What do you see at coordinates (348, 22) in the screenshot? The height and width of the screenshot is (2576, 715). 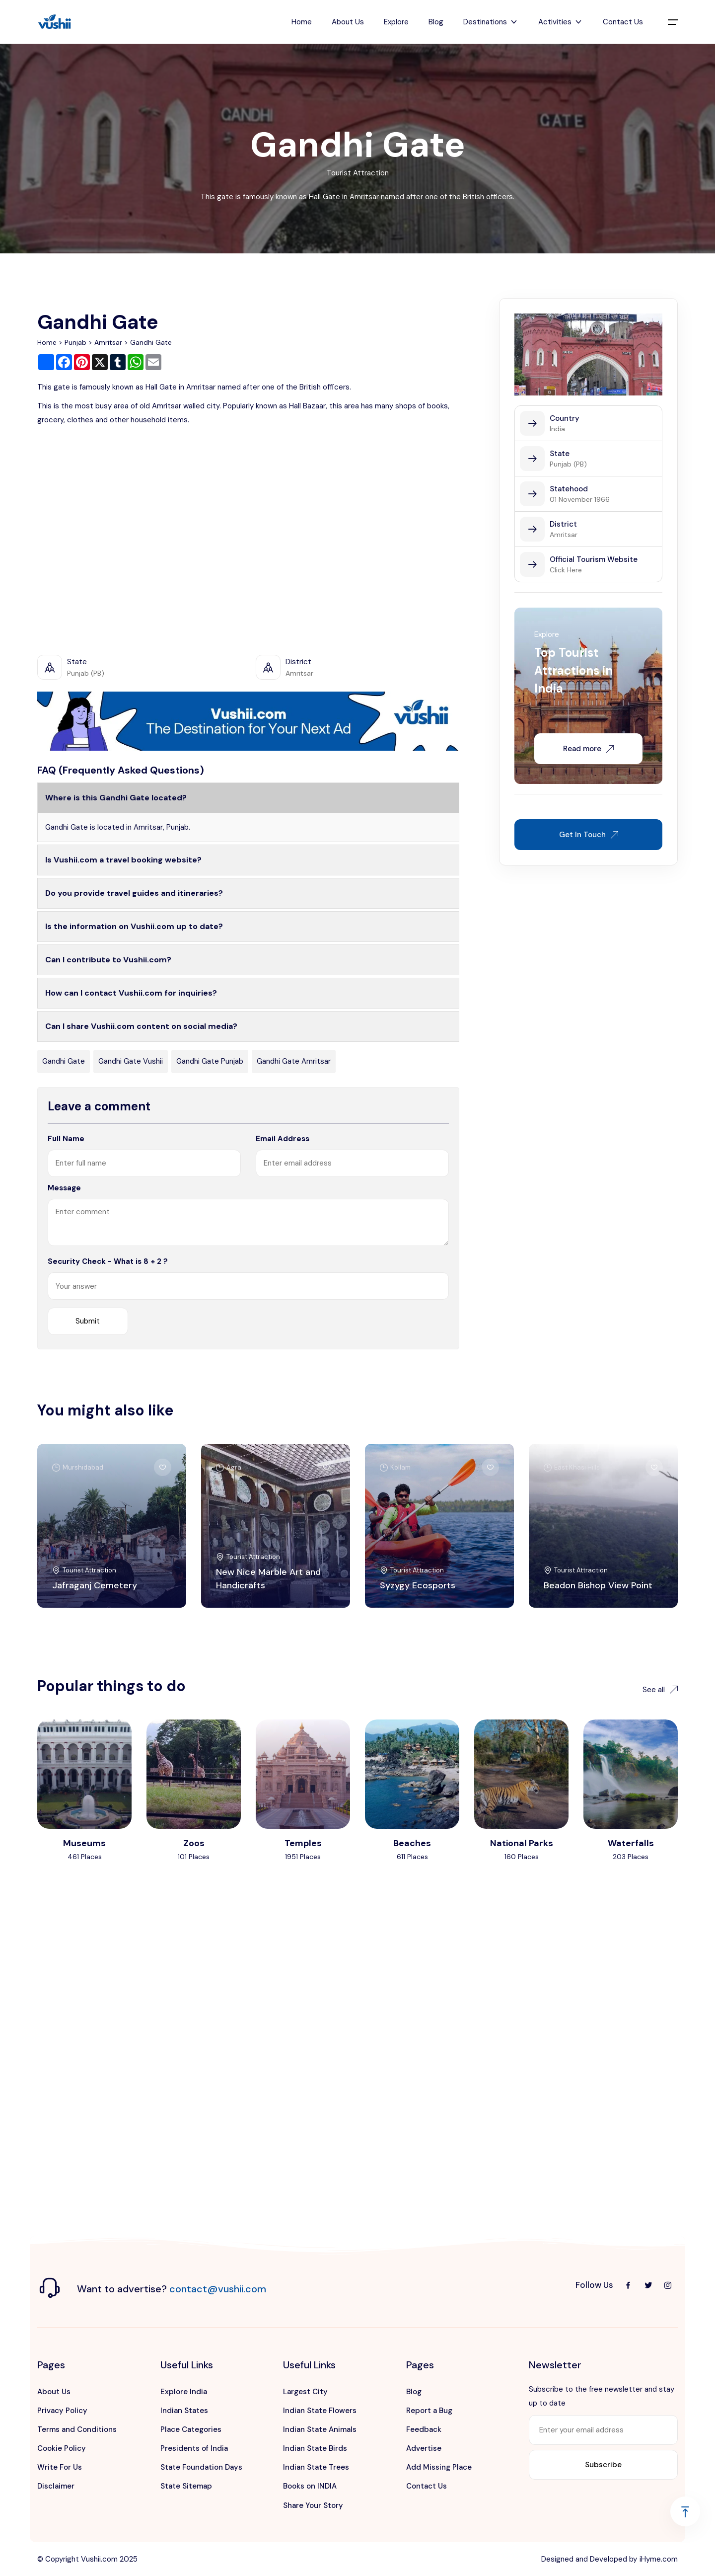 I see `About Us` at bounding box center [348, 22].